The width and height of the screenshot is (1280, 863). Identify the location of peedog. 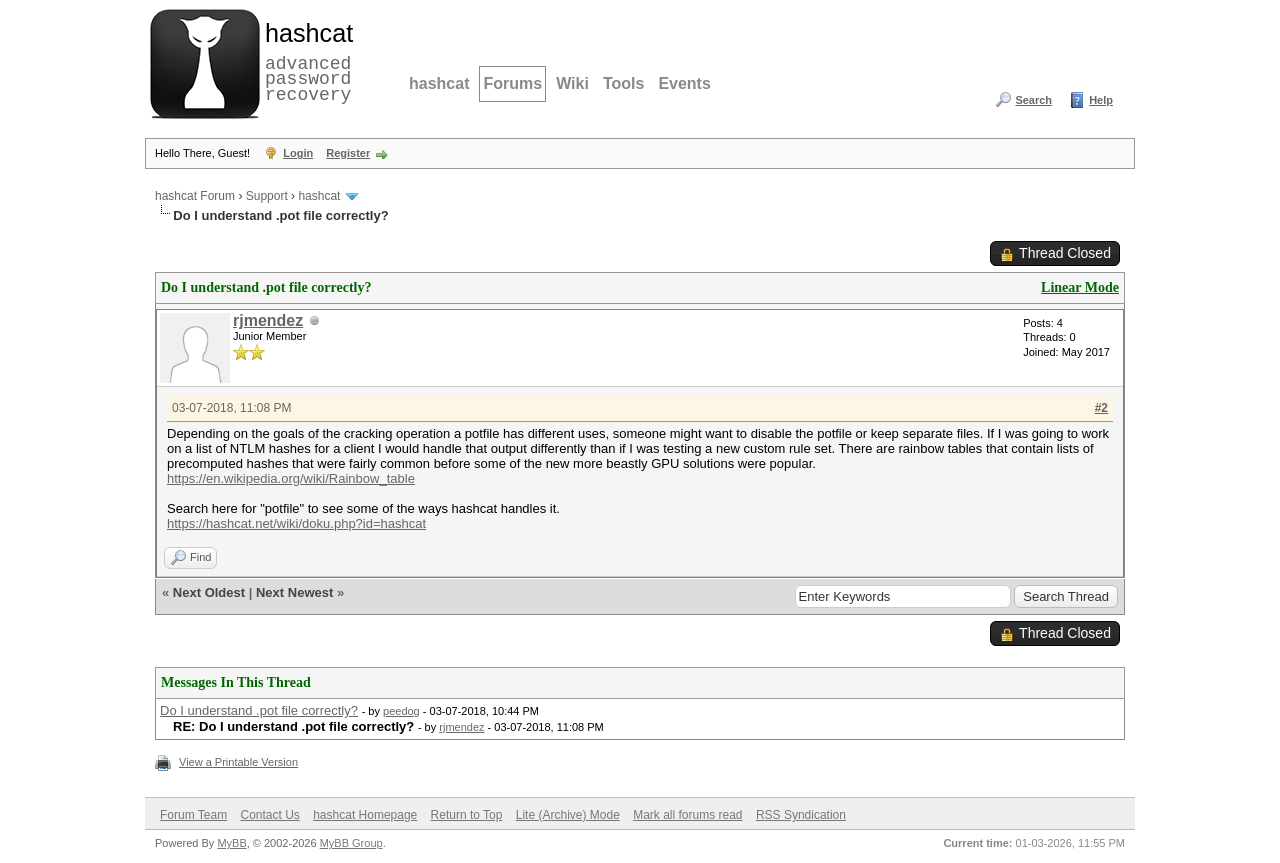
(401, 711).